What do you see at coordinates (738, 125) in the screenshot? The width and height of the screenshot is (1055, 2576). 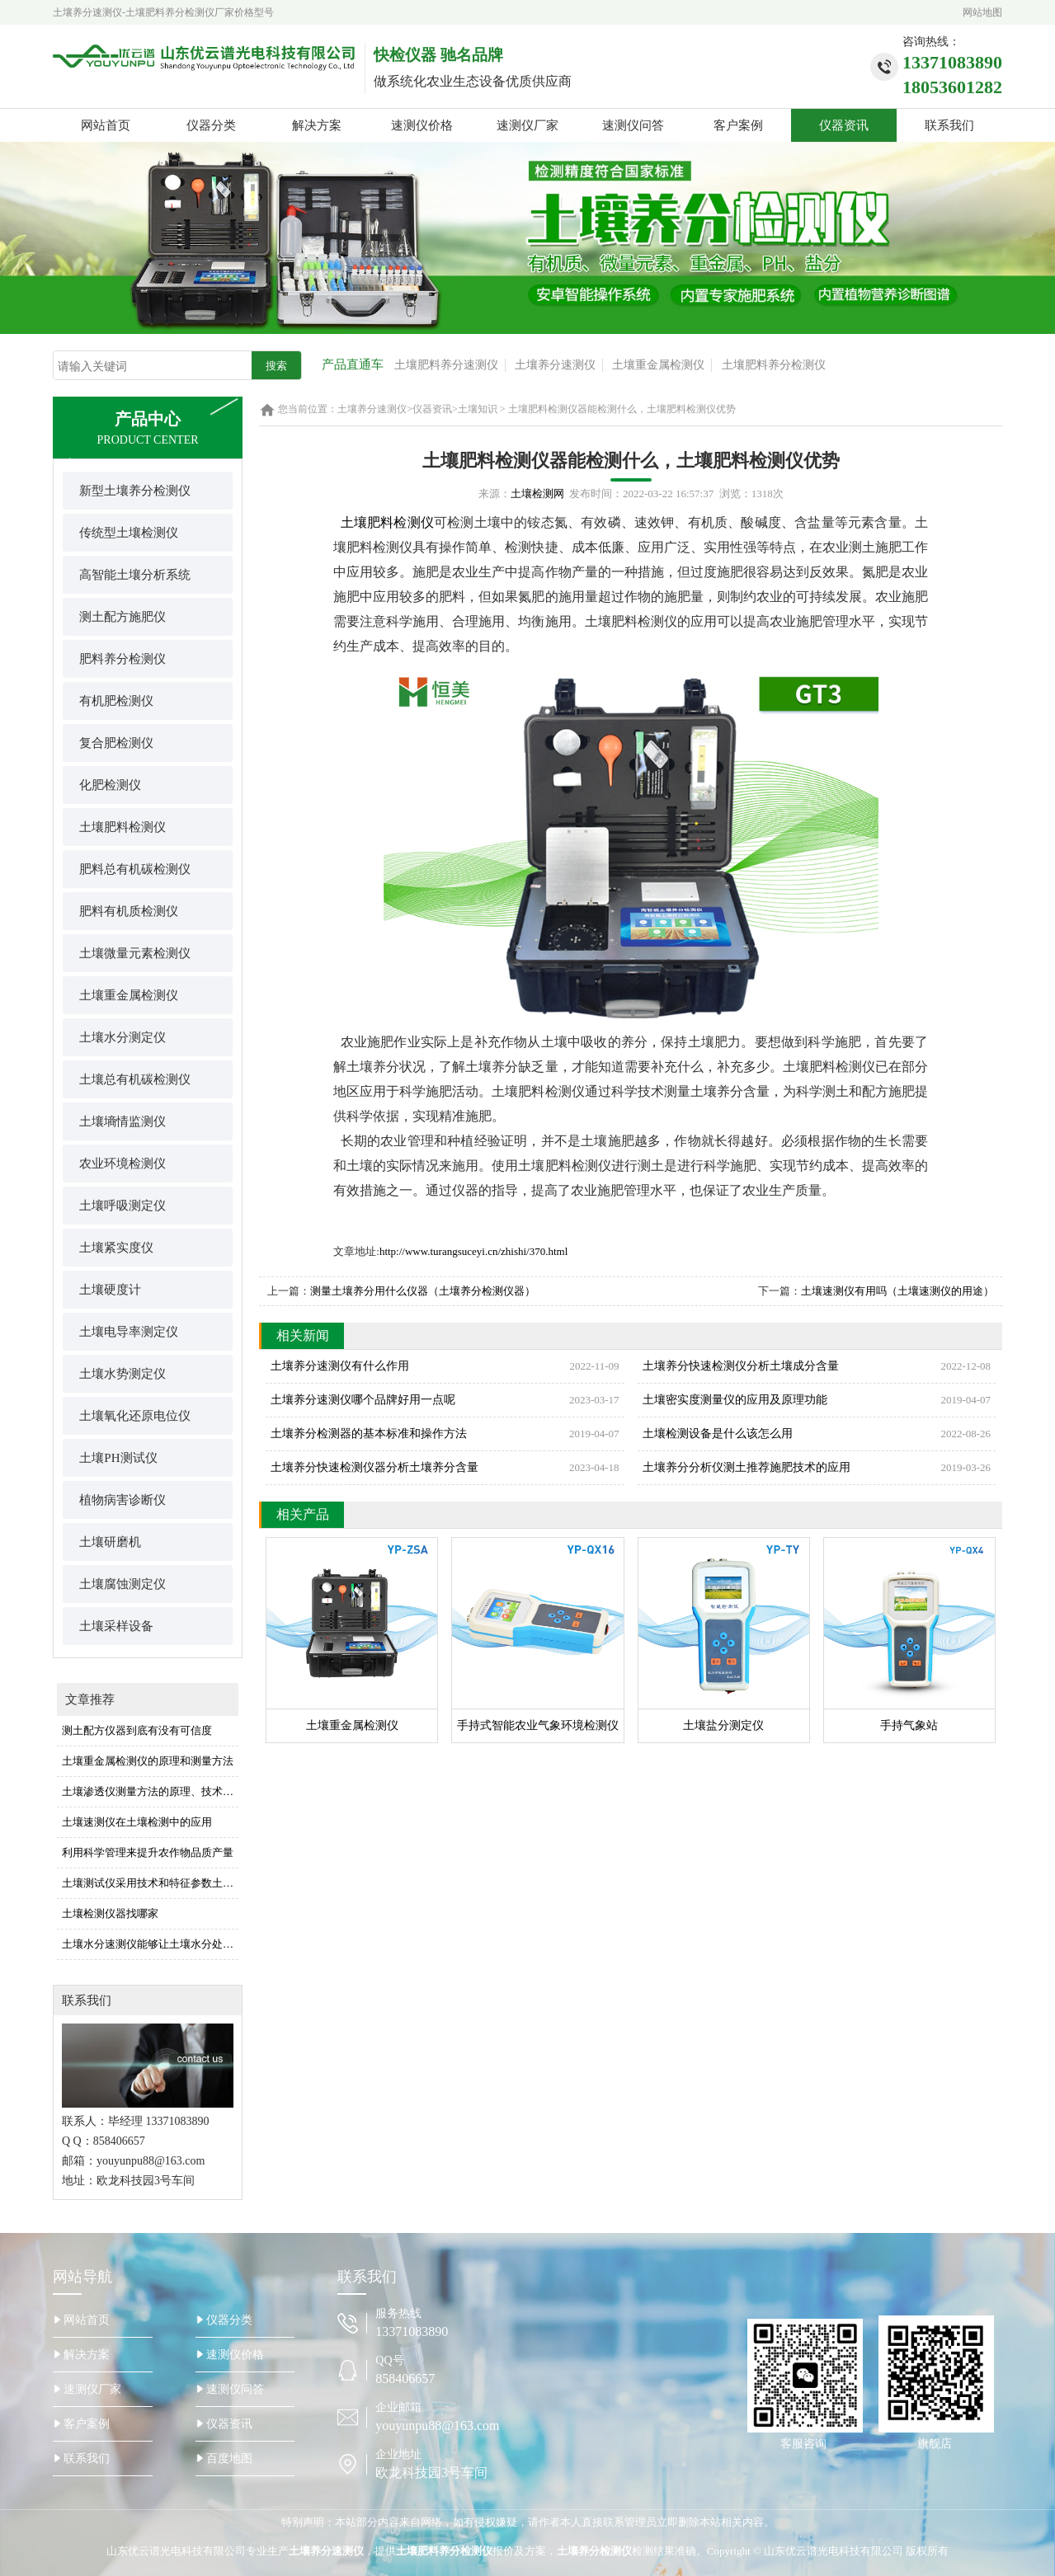 I see `客户案例` at bounding box center [738, 125].